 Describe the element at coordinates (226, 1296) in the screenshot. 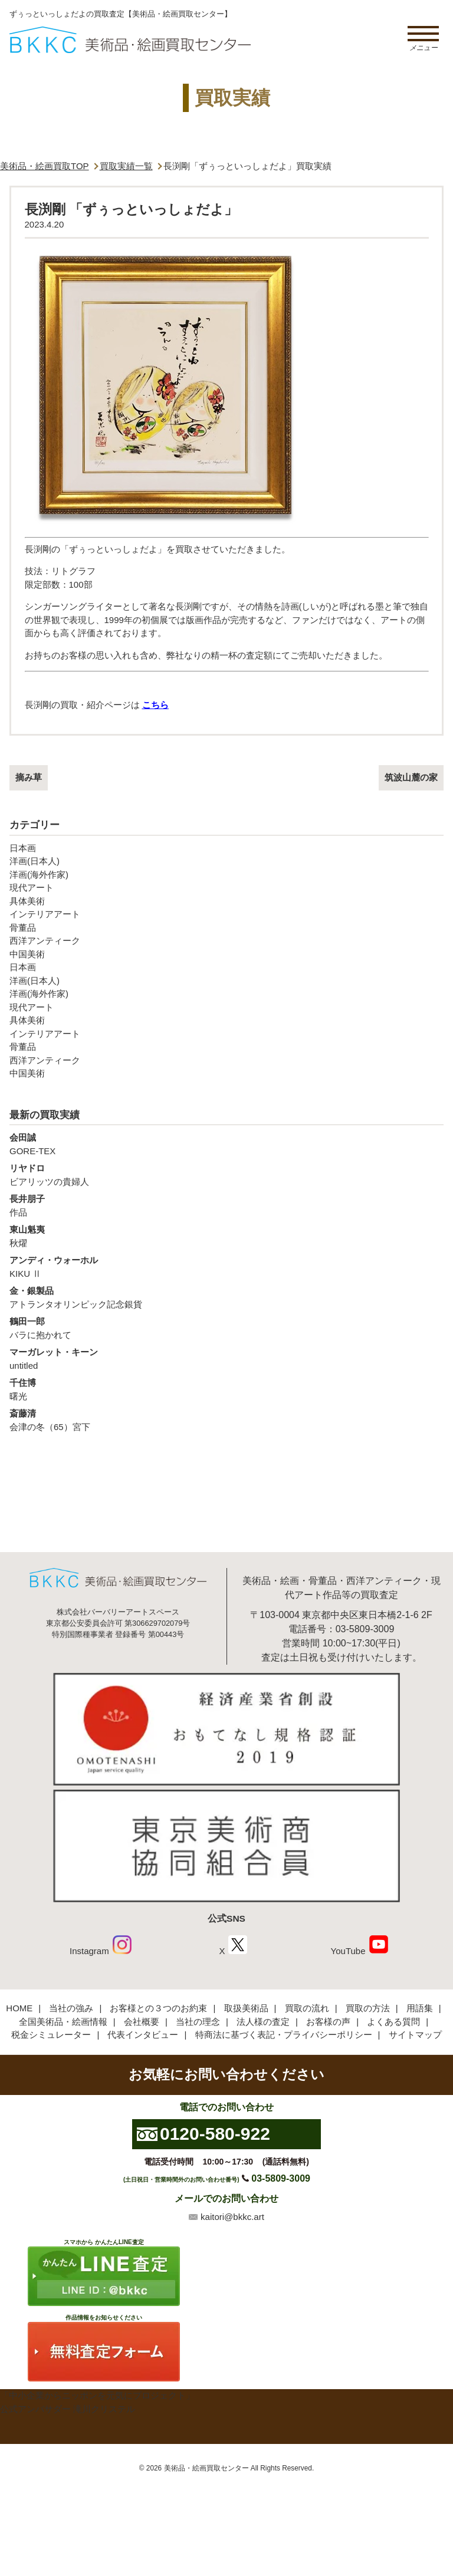

I see `アトランタオリンピック記念銀貨` at that location.